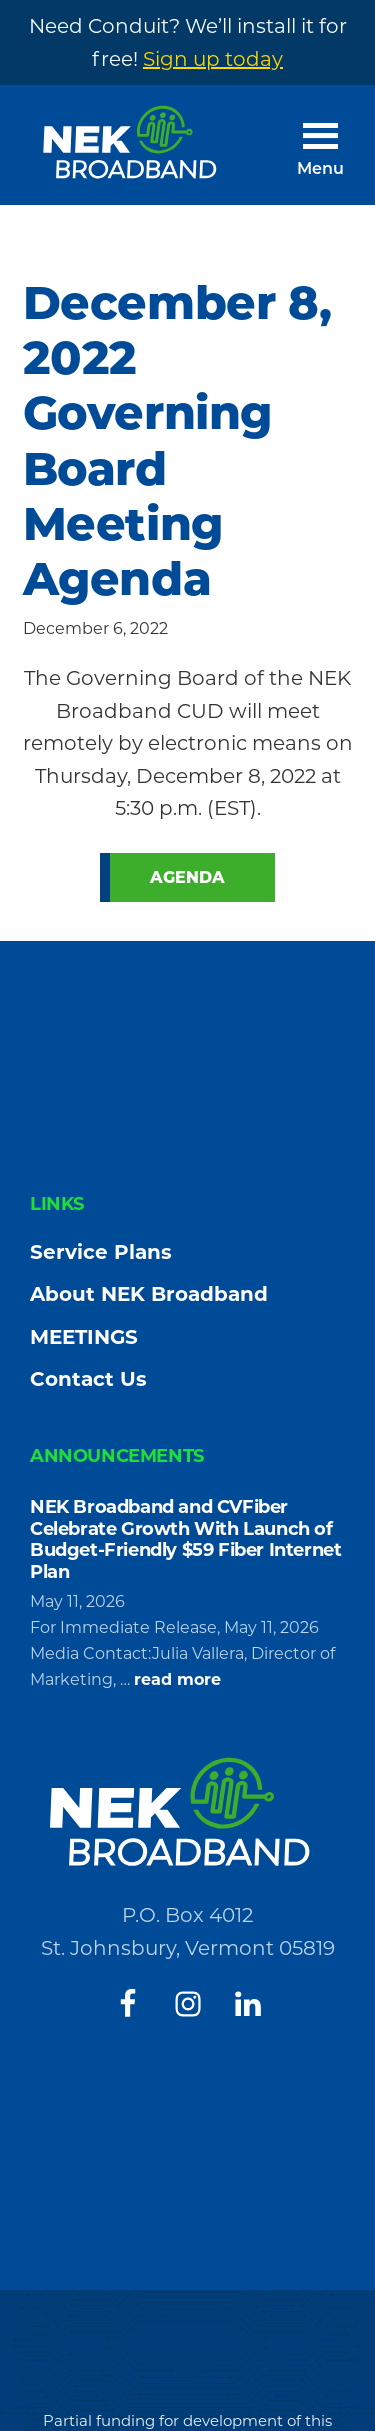 The width and height of the screenshot is (375, 2431). I want to click on Sign up today, so click(213, 59).